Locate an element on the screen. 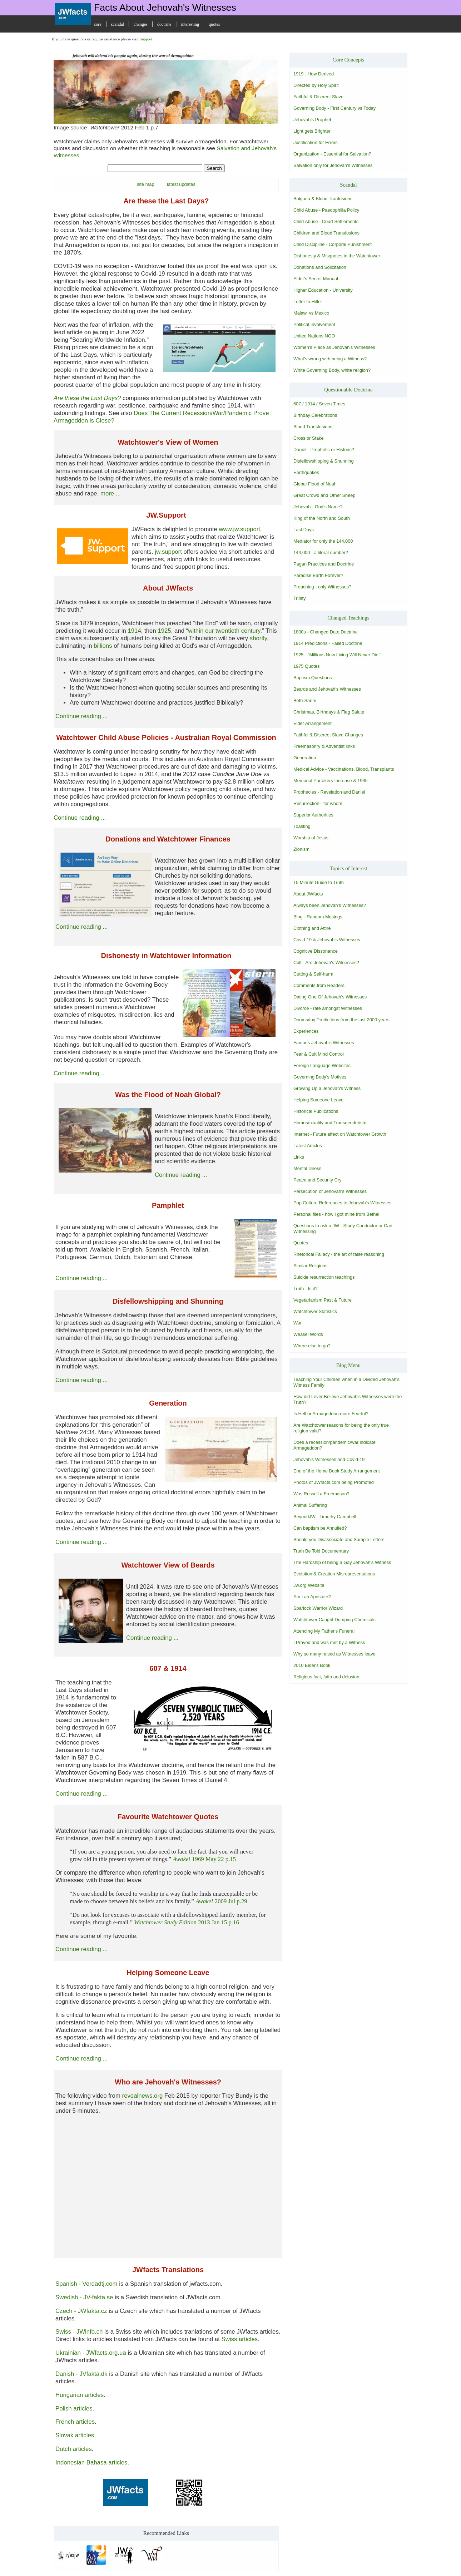  doctrine is located at coordinates (164, 24).